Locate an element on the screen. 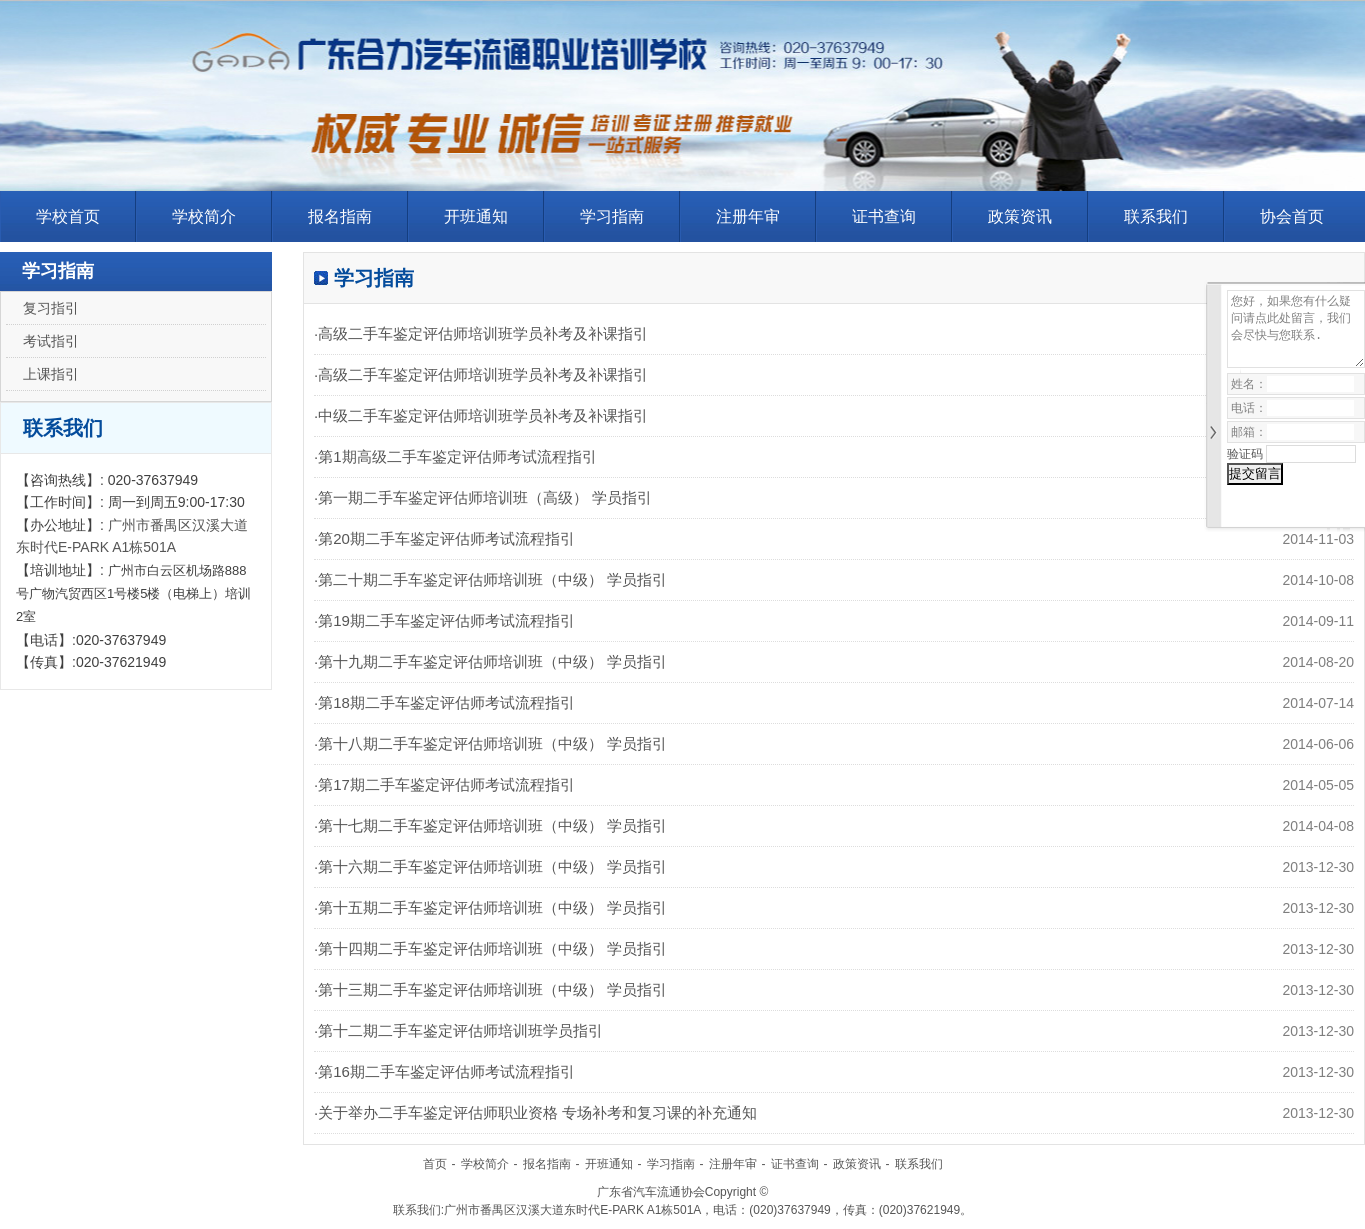 The width and height of the screenshot is (1365, 1229). ·第十九期二手车鉴定评估师培训班（中级） 学员指引 is located at coordinates (490, 661).